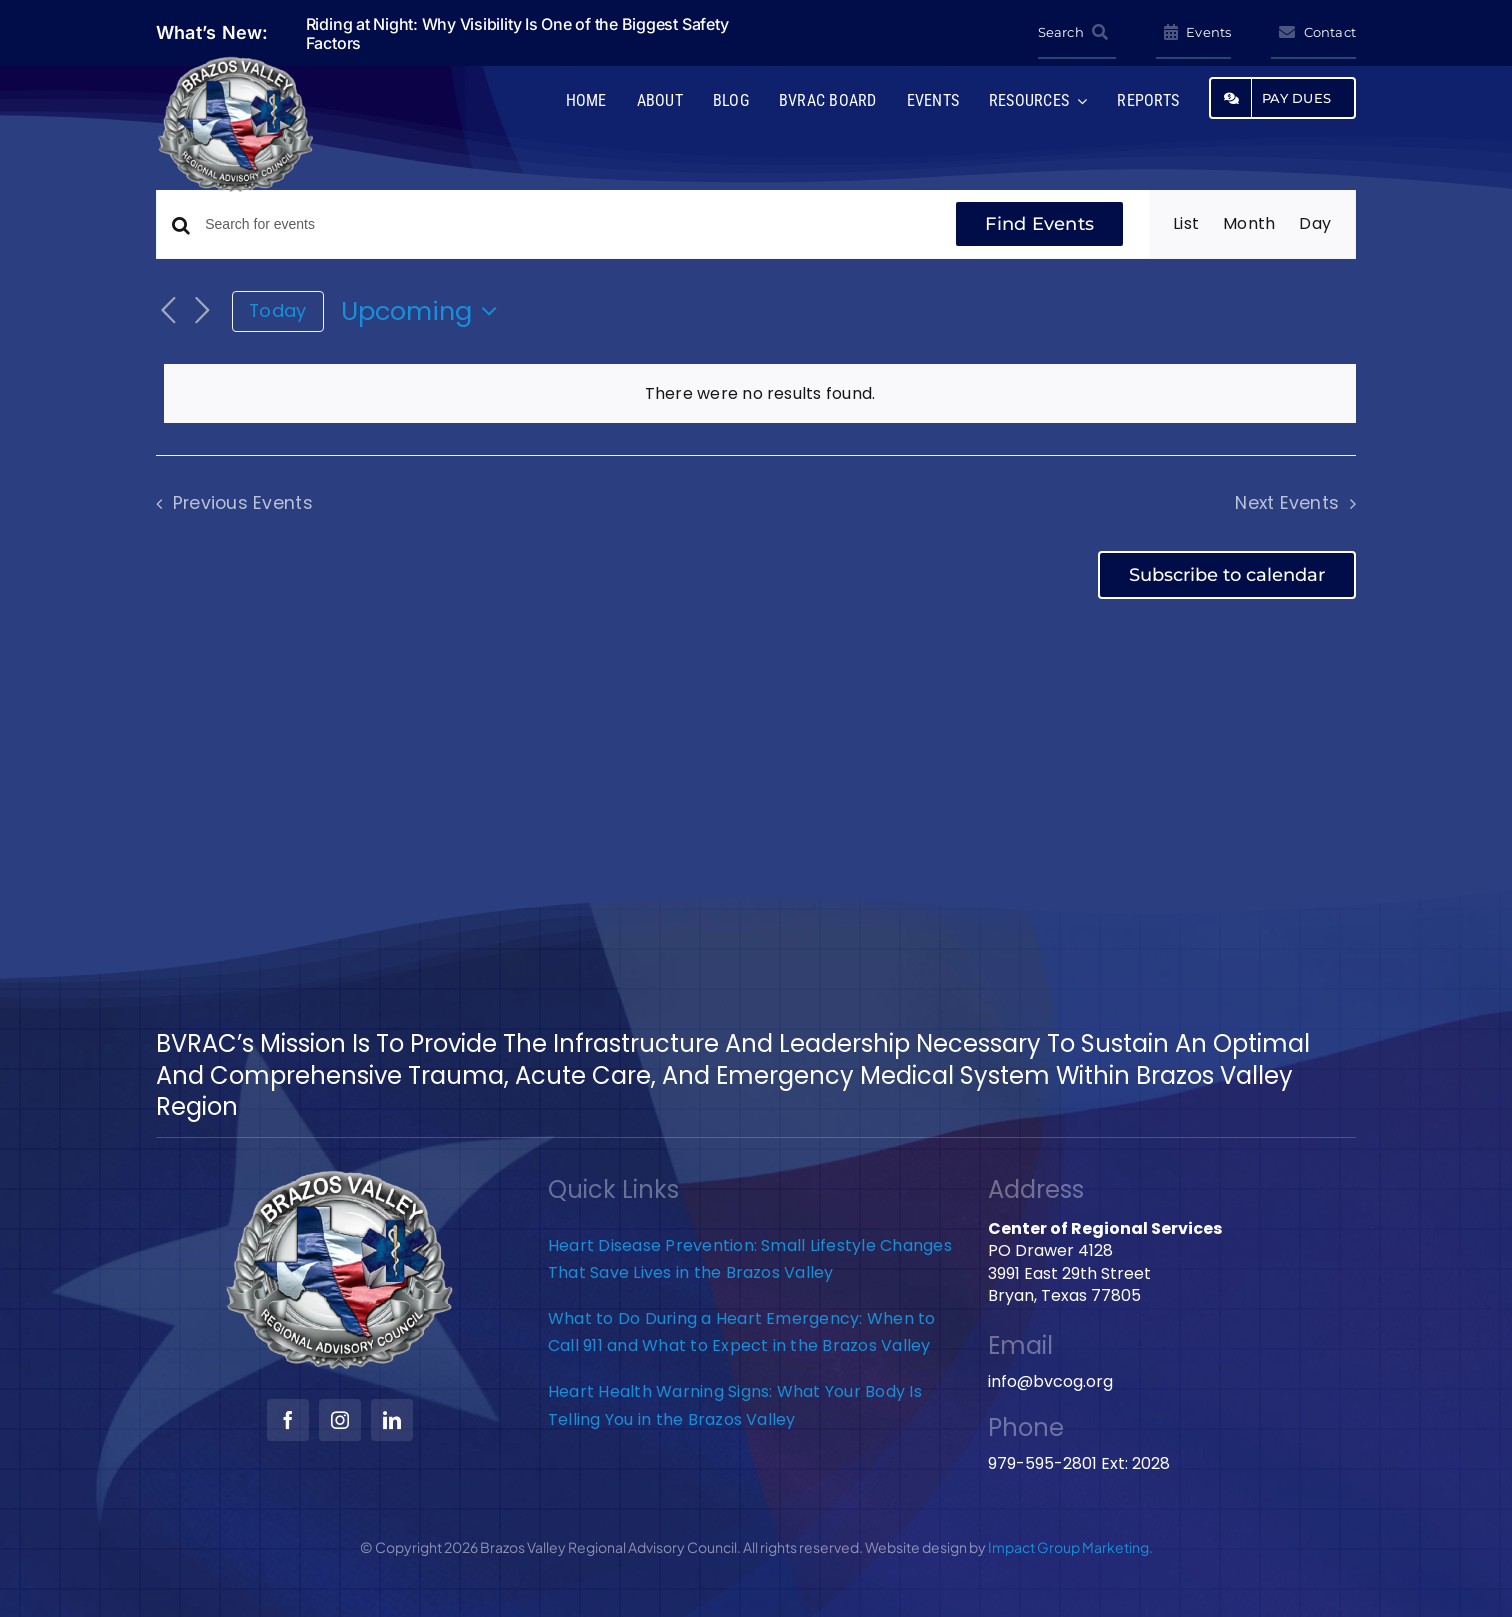 The image size is (1512, 1617). Describe the element at coordinates (277, 310) in the screenshot. I see `Today` at that location.